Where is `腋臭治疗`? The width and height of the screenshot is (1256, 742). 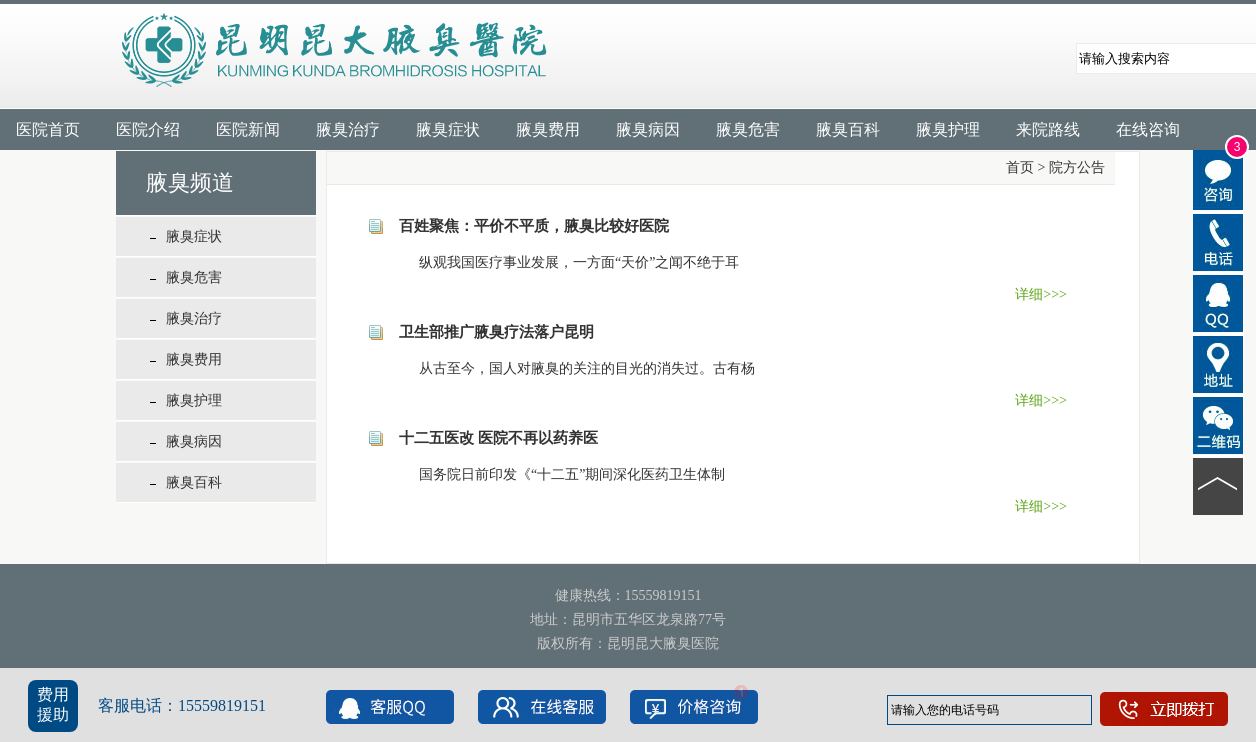
腋臭治疗 is located at coordinates (348, 129).